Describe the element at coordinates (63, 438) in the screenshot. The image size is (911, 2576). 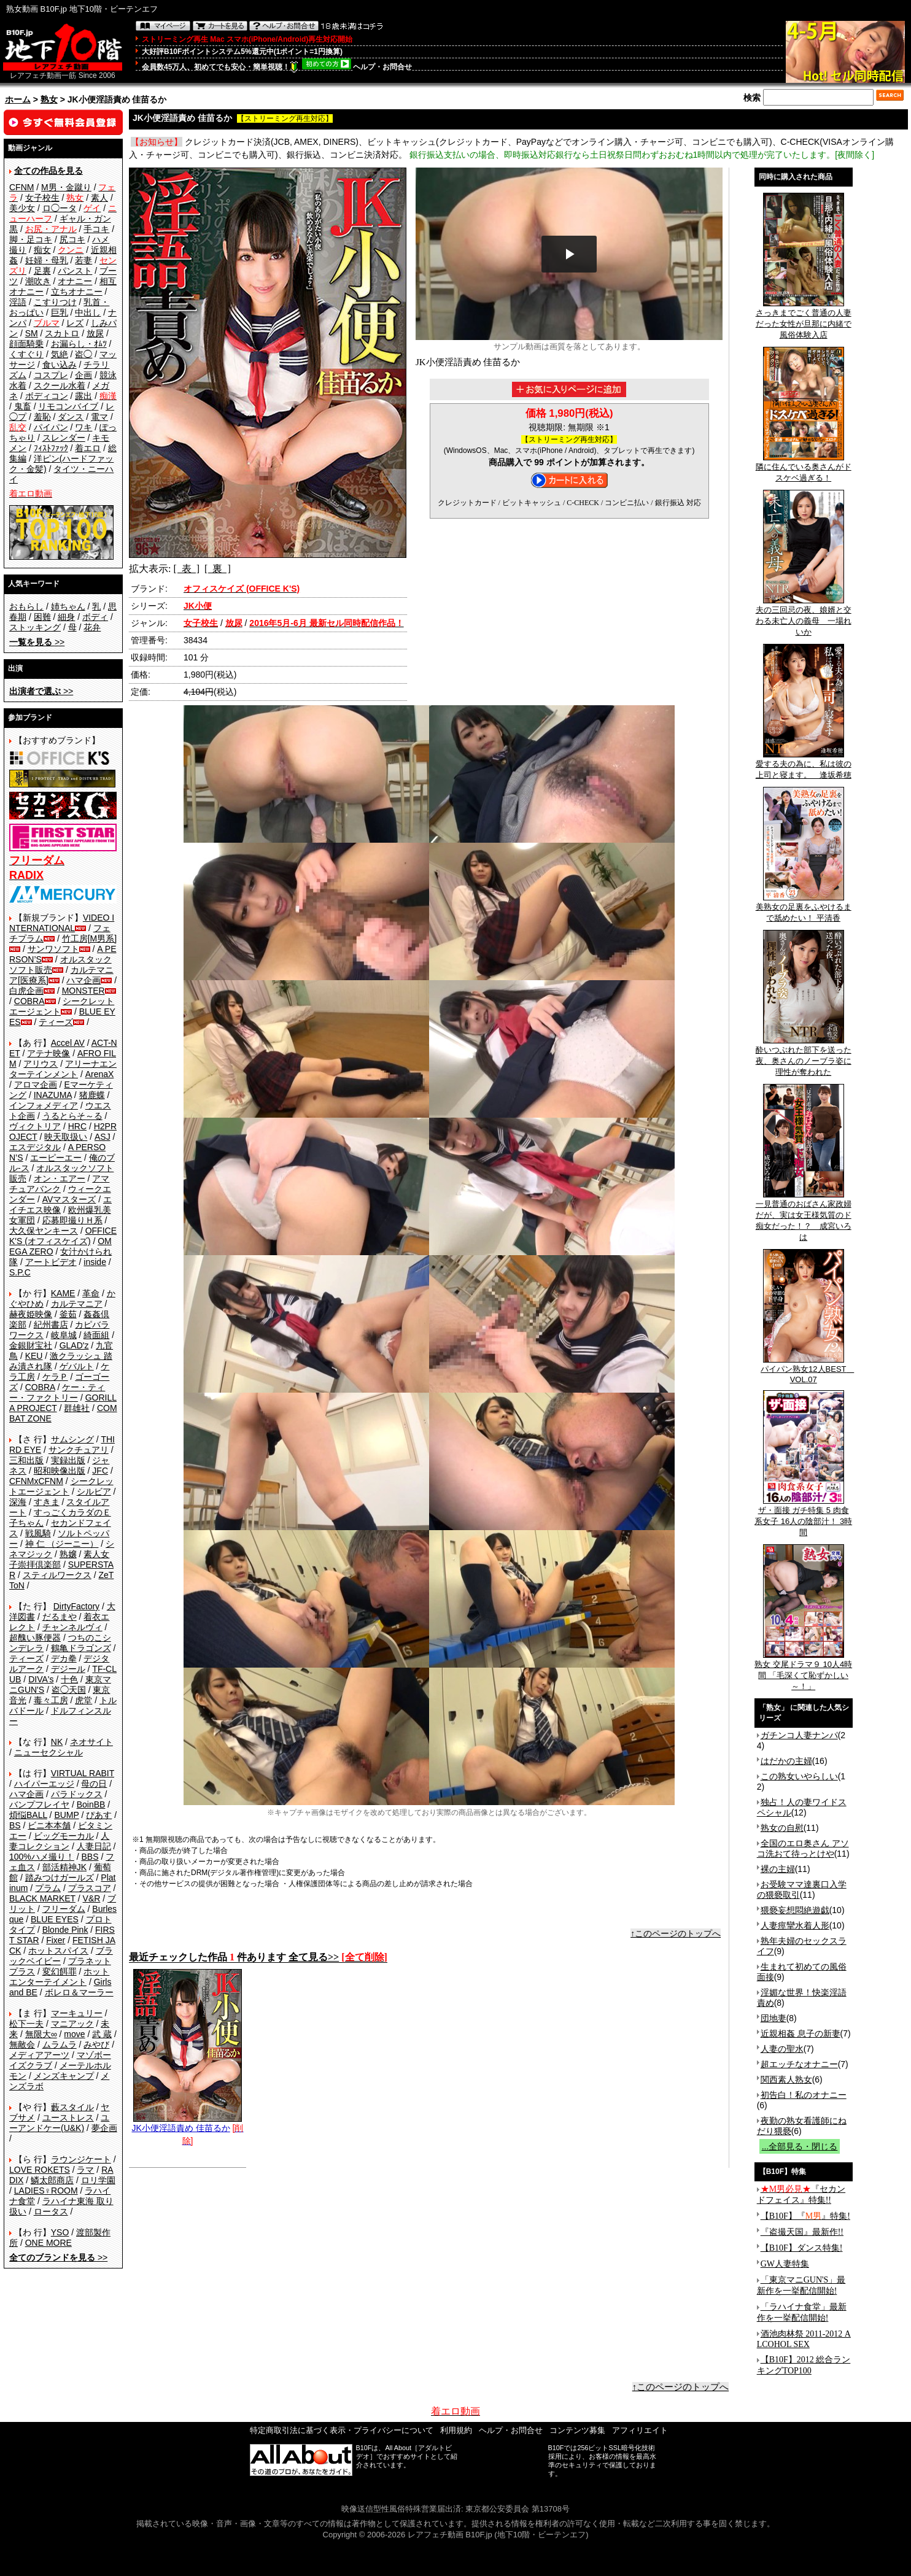
I see `スレンダー` at that location.